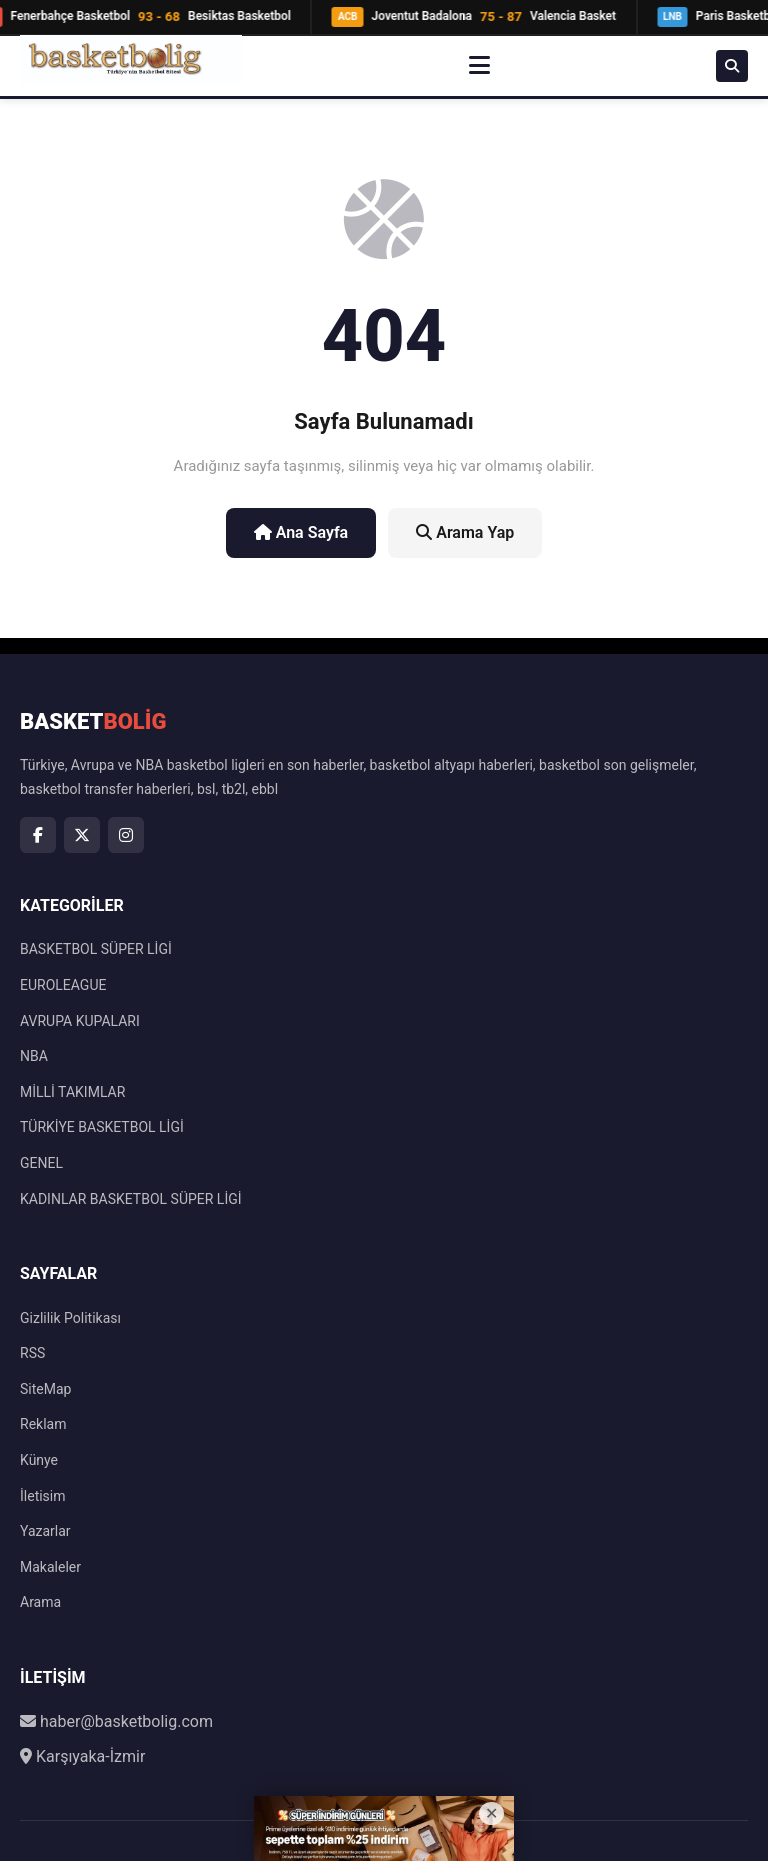 The image size is (768, 1861). What do you see at coordinates (80, 1021) in the screenshot?
I see `AVRUPA KUPALARI` at bounding box center [80, 1021].